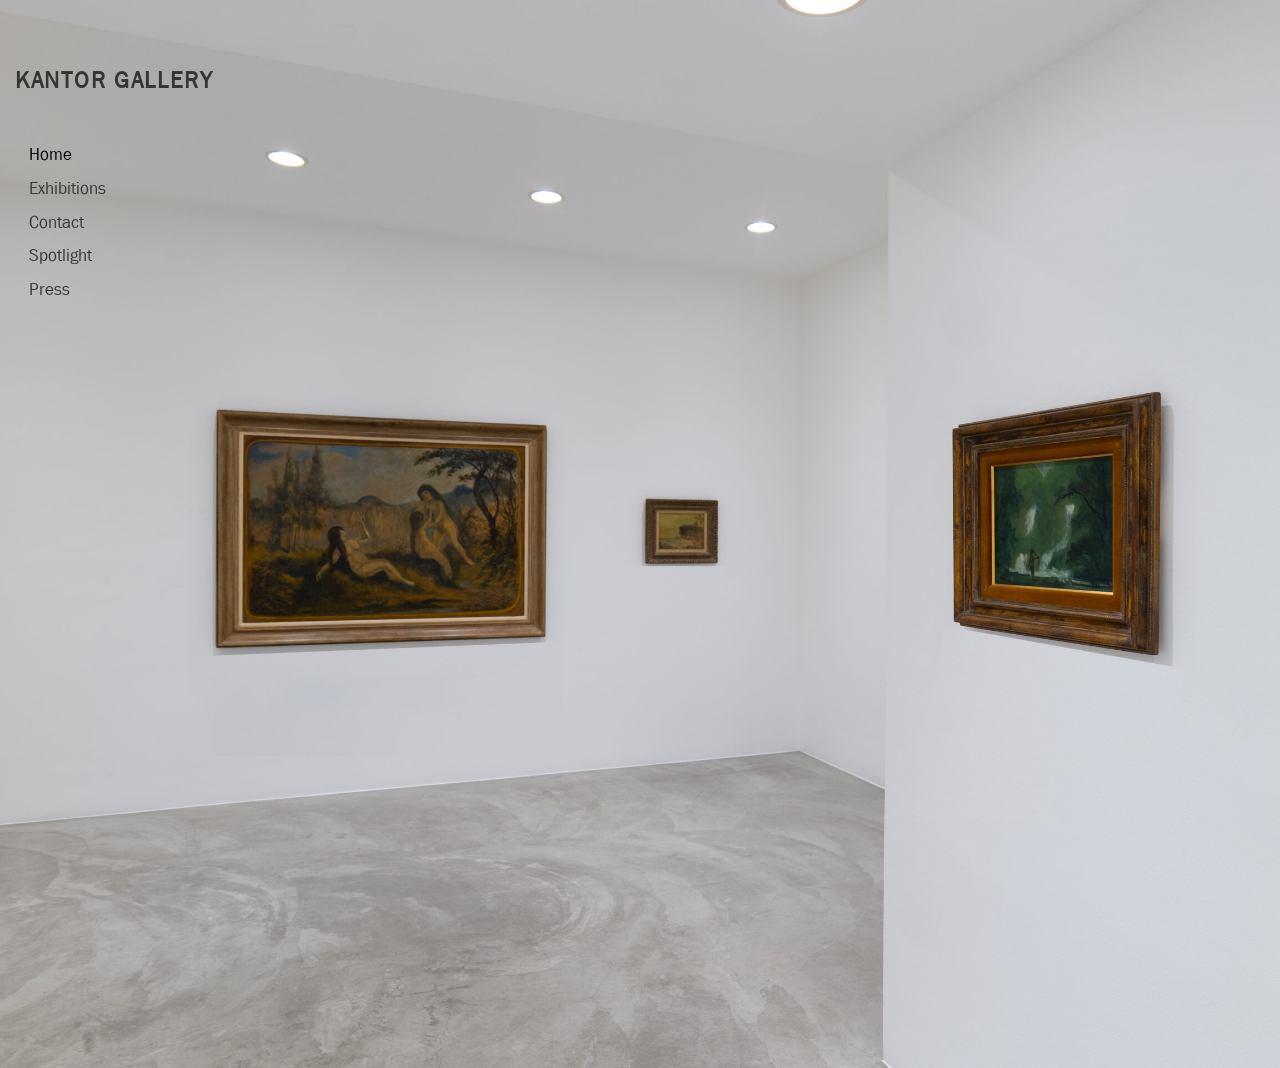 This screenshot has height=1068, width=1280. I want to click on Home, so click(50, 154).